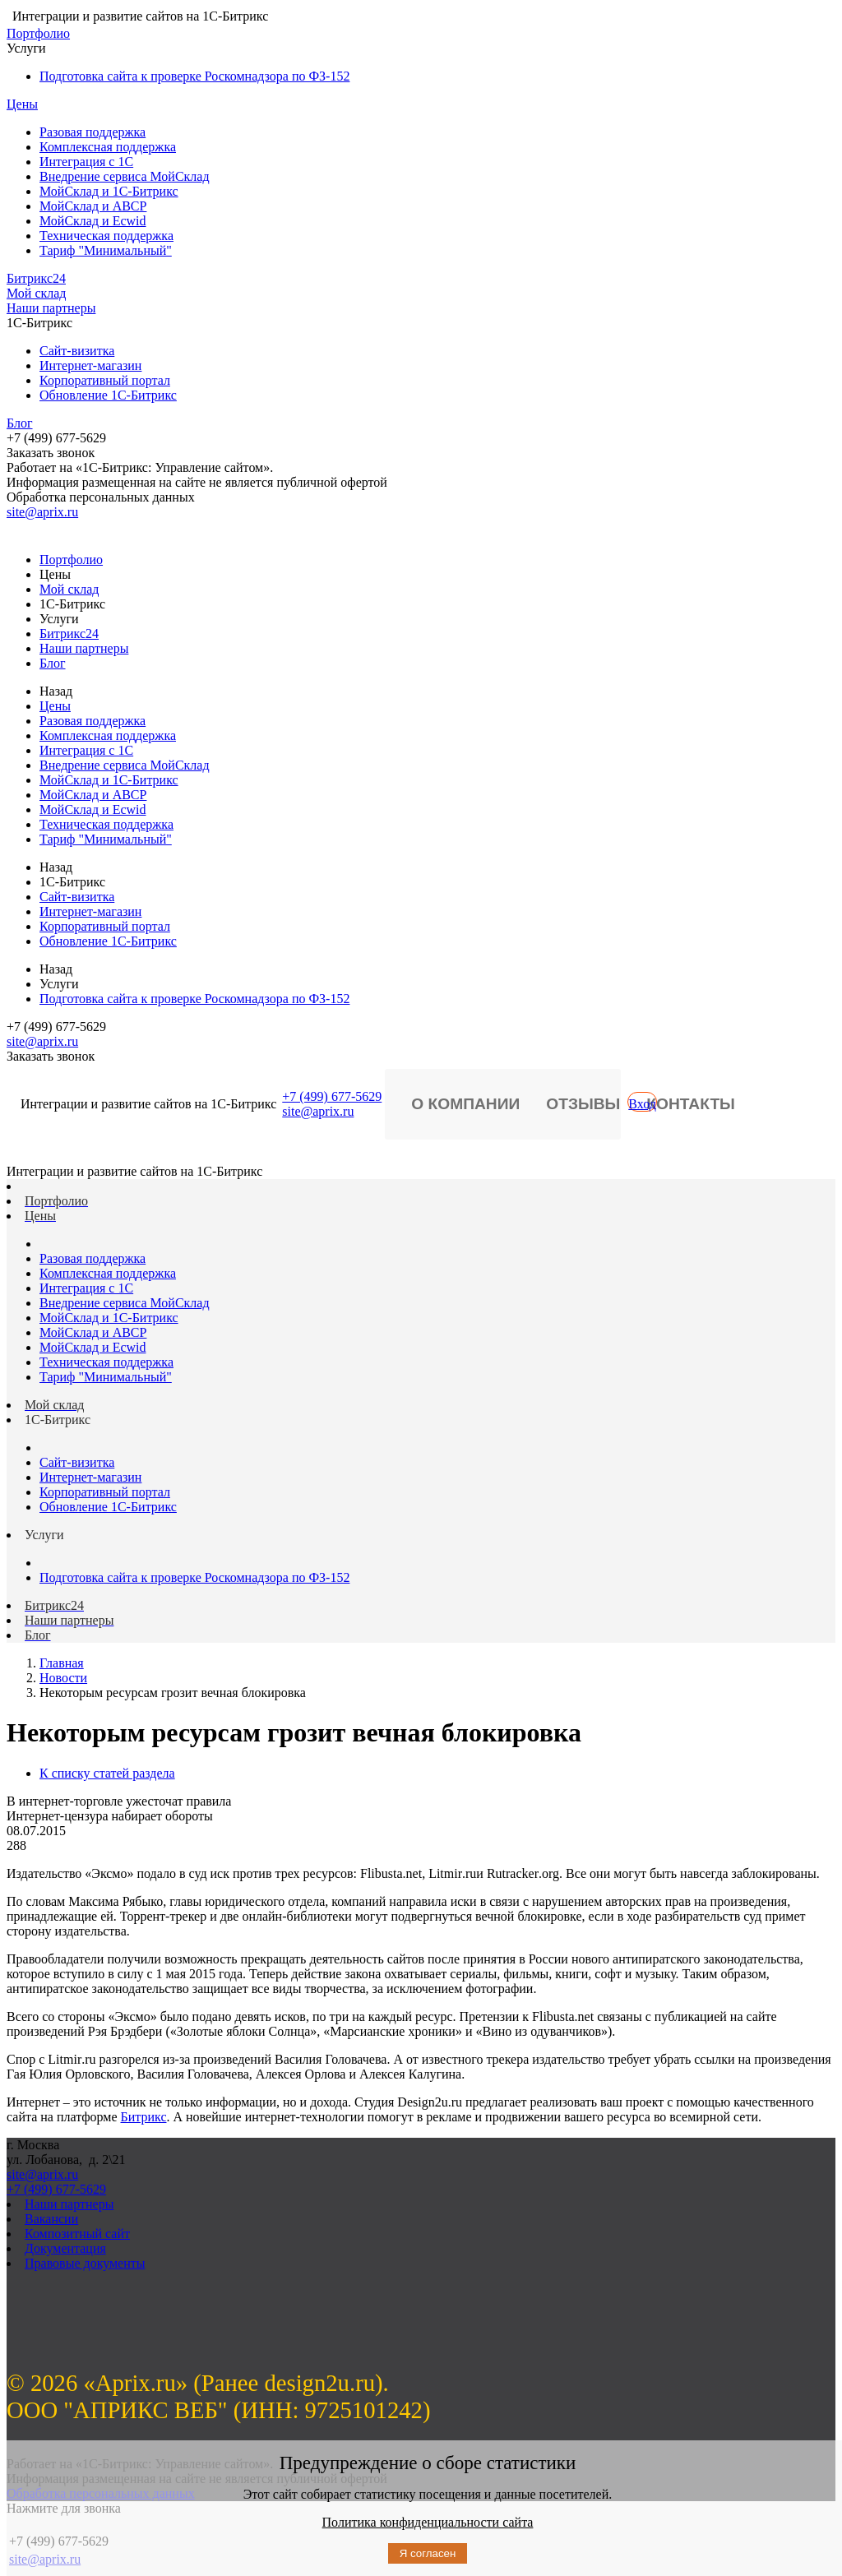  I want to click on Портфолио, so click(38, 33).